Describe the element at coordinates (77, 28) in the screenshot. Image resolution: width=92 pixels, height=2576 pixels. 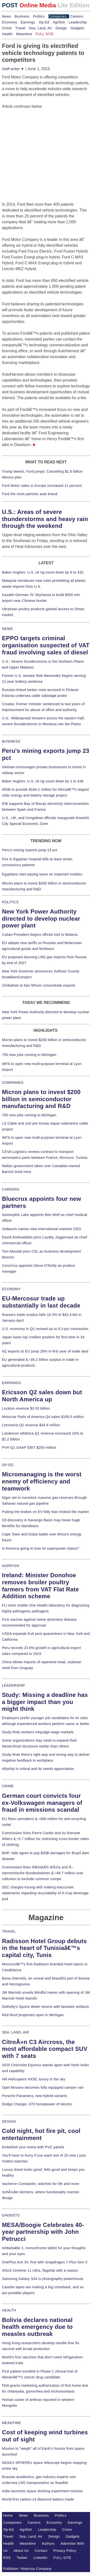
I see `Gadgets` at that location.